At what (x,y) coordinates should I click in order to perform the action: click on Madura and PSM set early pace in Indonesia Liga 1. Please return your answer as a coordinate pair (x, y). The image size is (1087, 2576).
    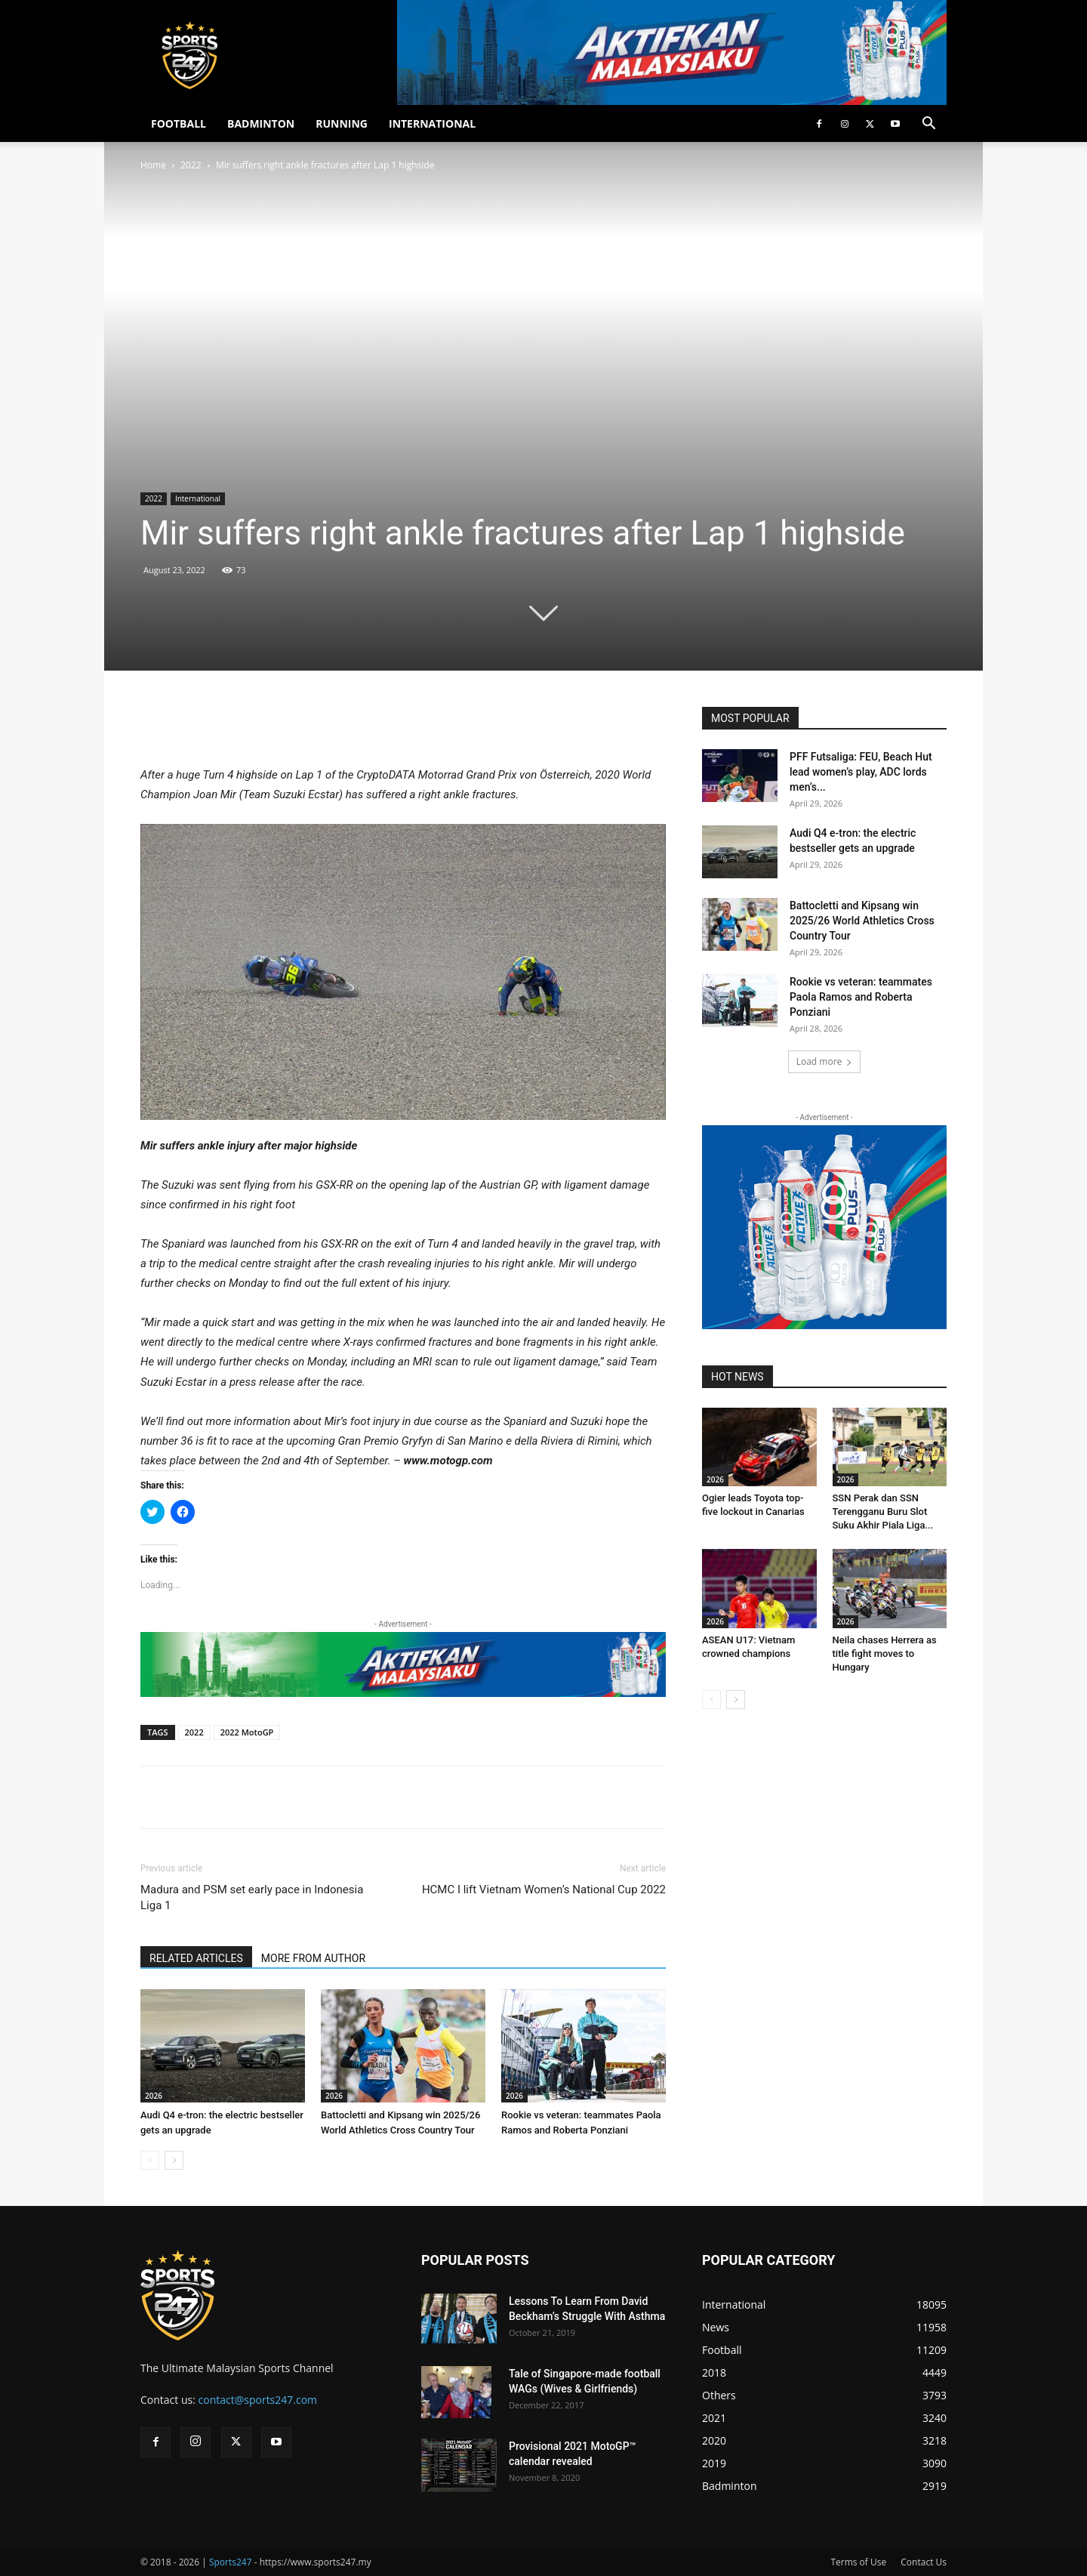
    Looking at the image, I should click on (251, 1897).